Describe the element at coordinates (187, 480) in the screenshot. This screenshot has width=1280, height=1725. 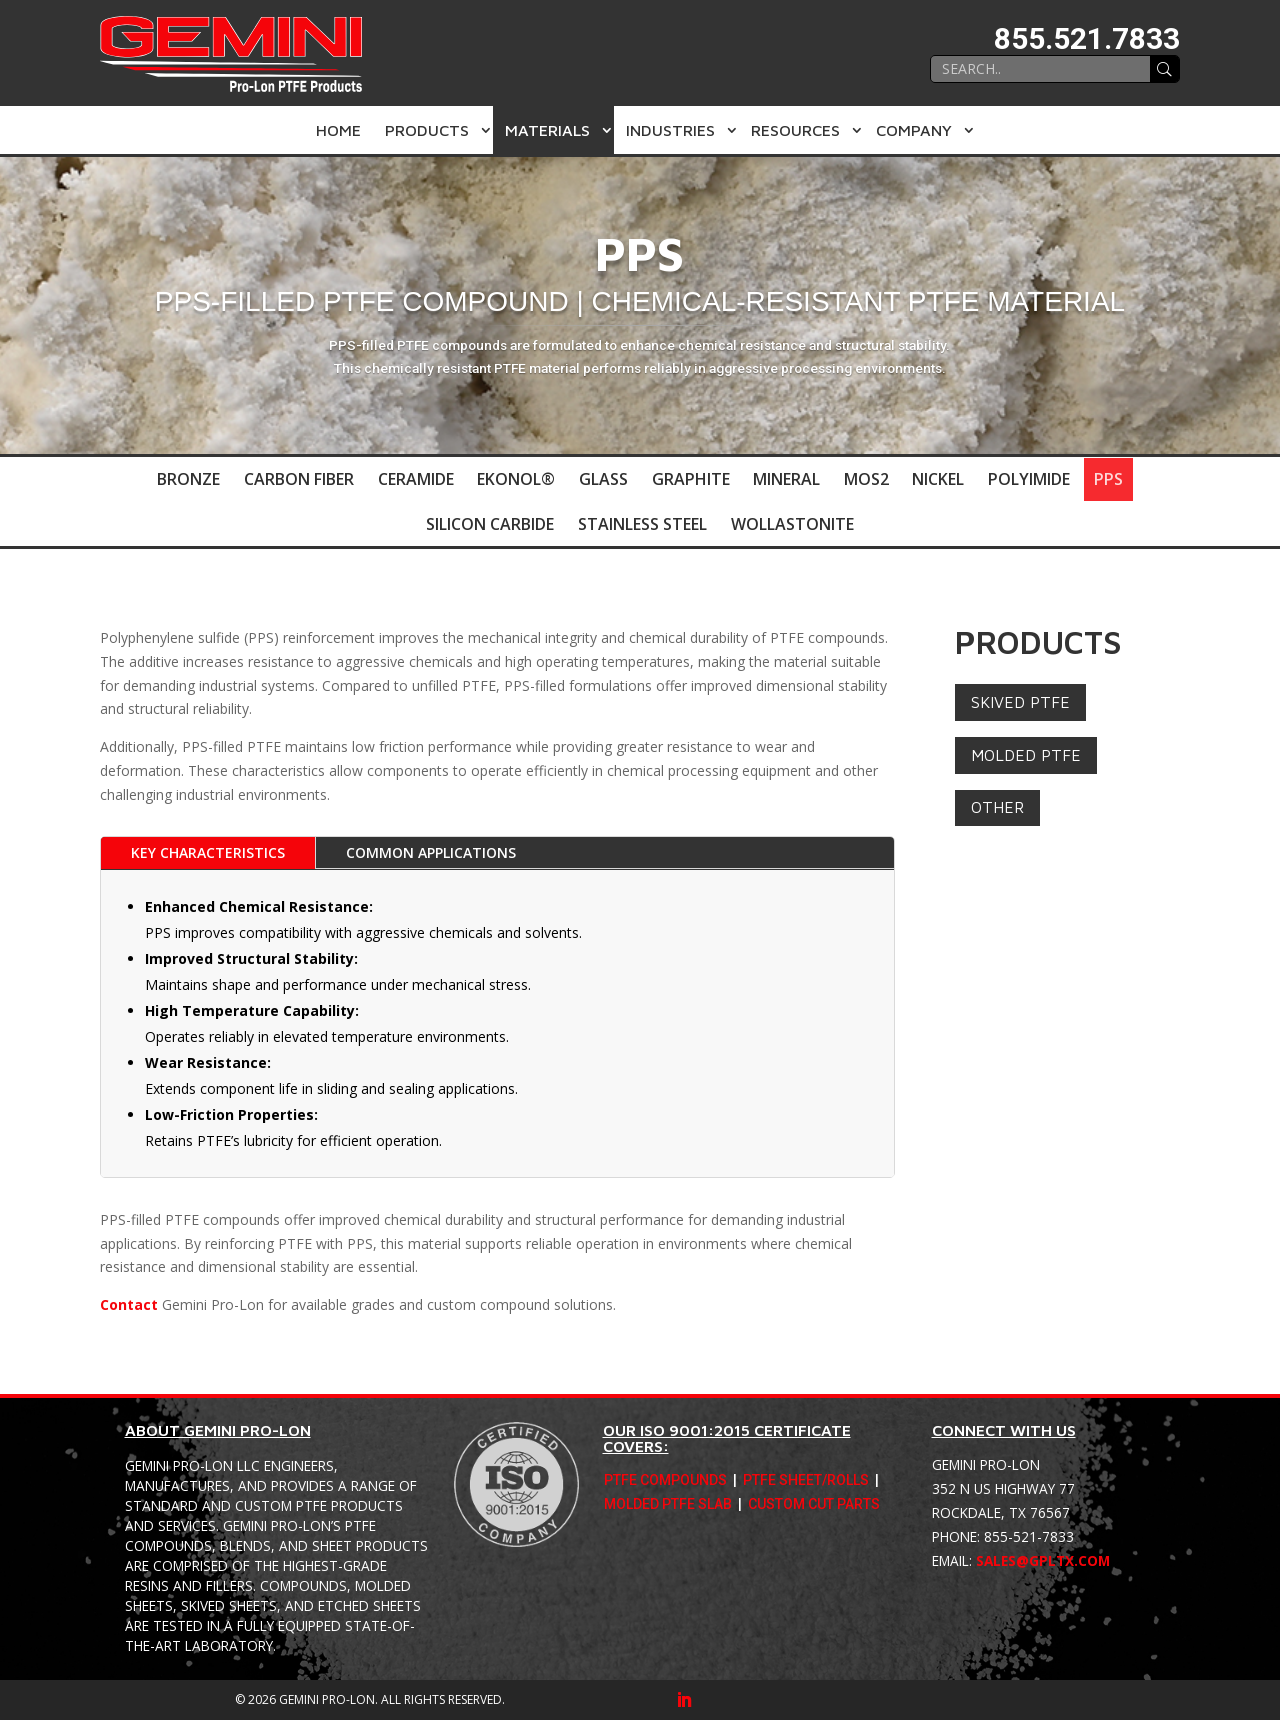
I see `Bronze` at that location.